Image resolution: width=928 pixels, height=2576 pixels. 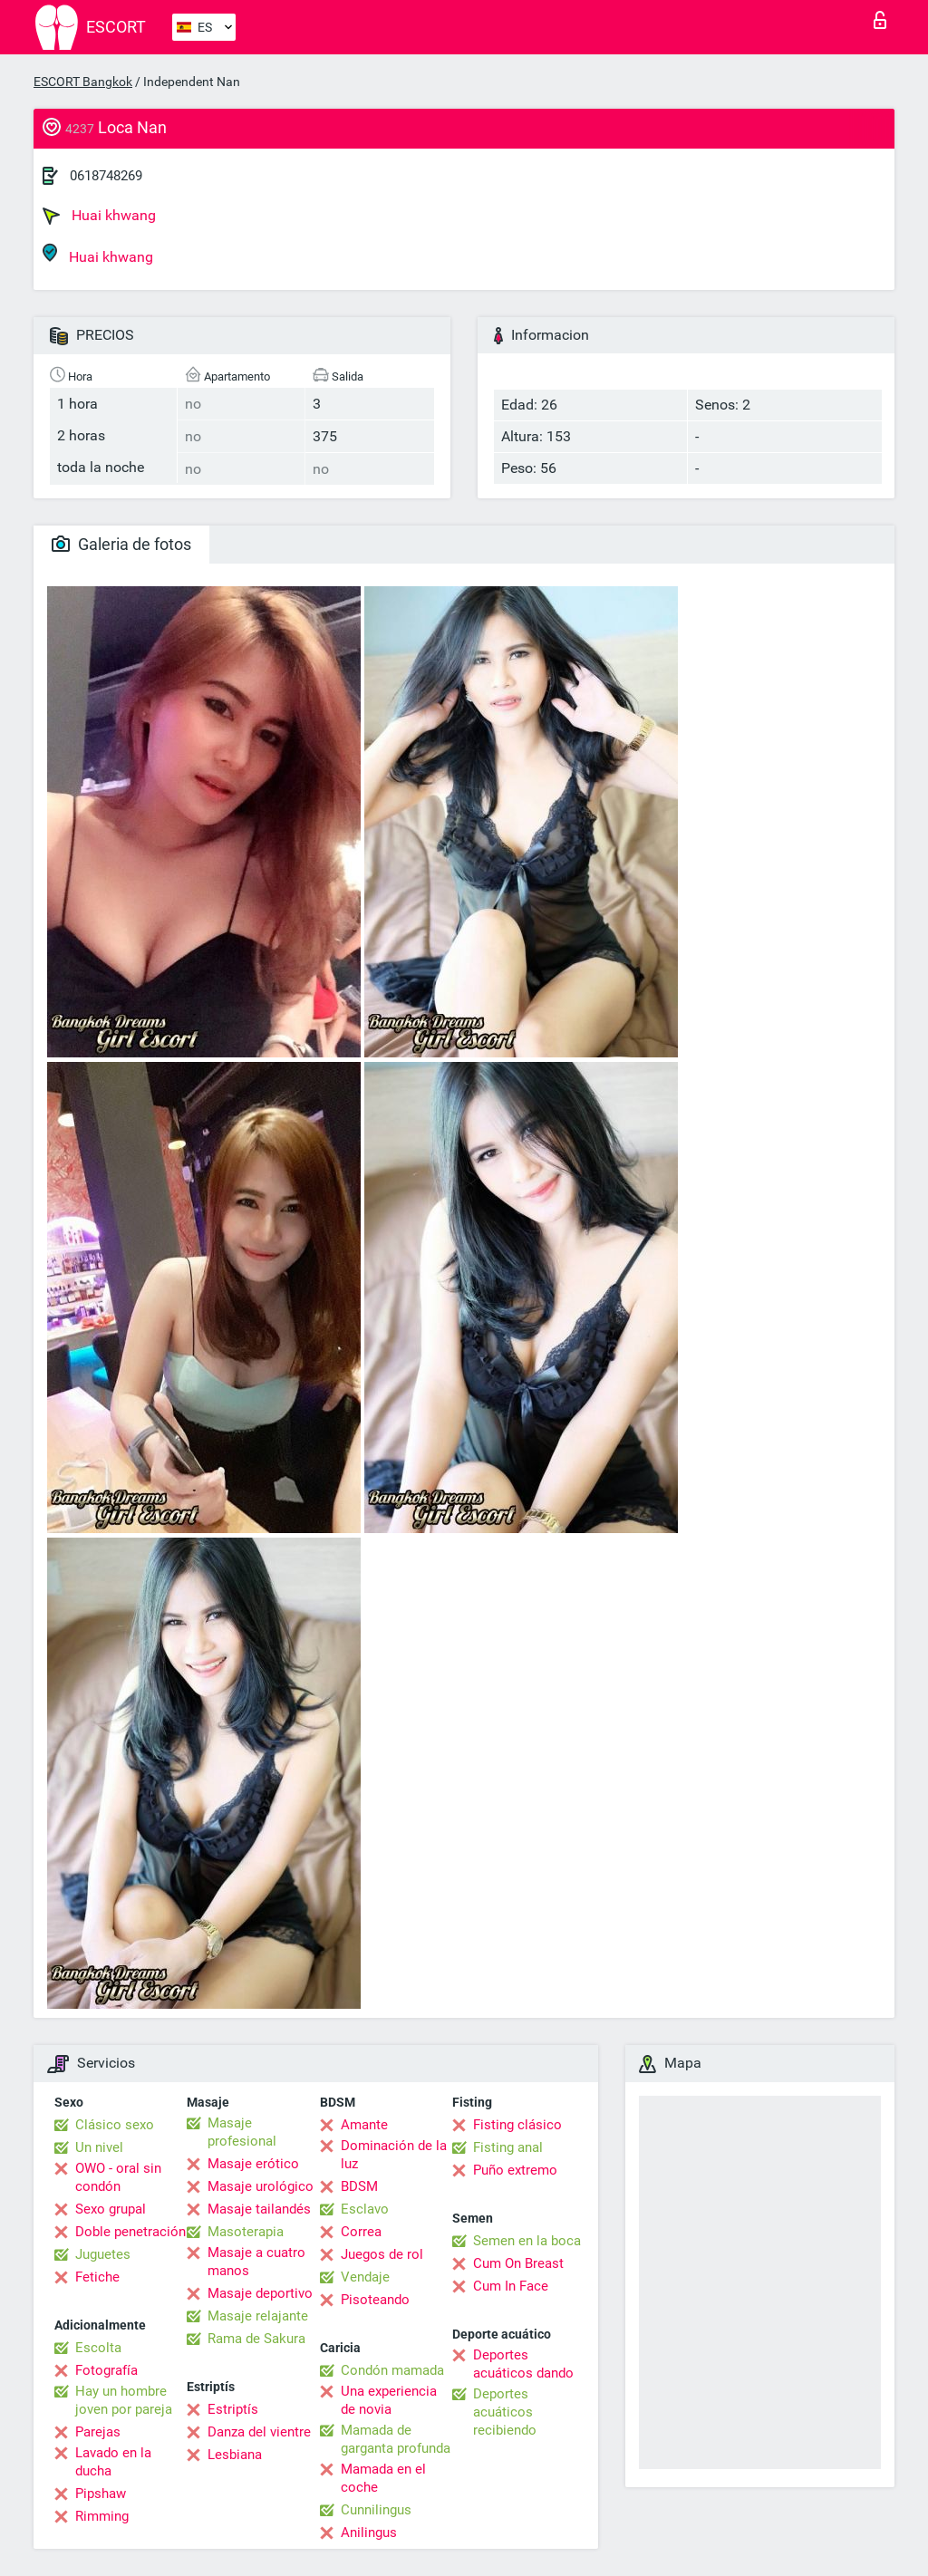 I want to click on Galeria de fotos, so click(x=121, y=544).